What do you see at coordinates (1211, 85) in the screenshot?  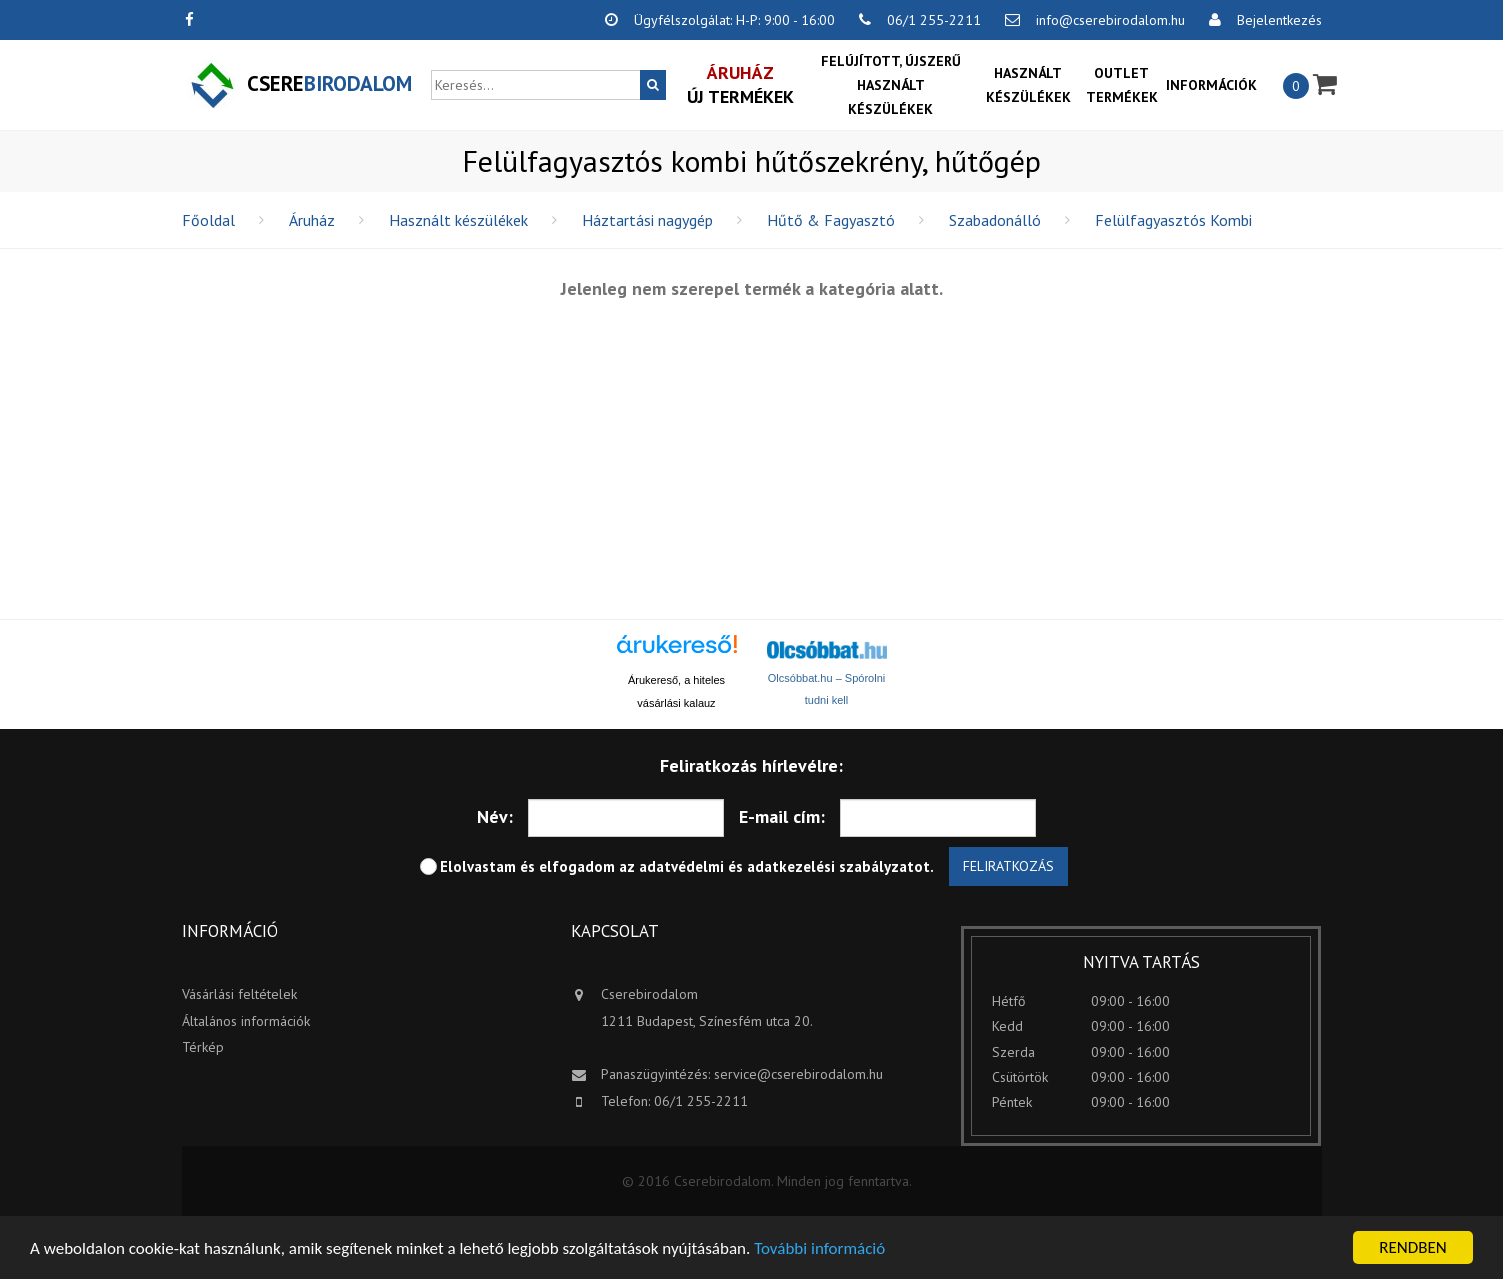 I see `Információk` at bounding box center [1211, 85].